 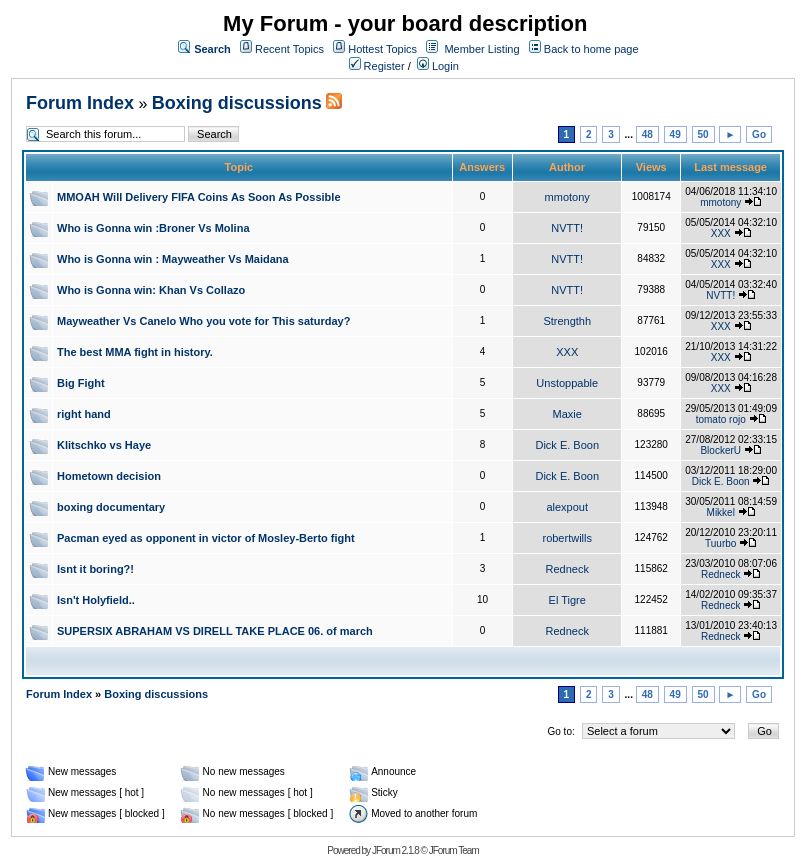 What do you see at coordinates (153, 228) in the screenshot?
I see `Who is Gonna win :Broner Vs Molina` at bounding box center [153, 228].